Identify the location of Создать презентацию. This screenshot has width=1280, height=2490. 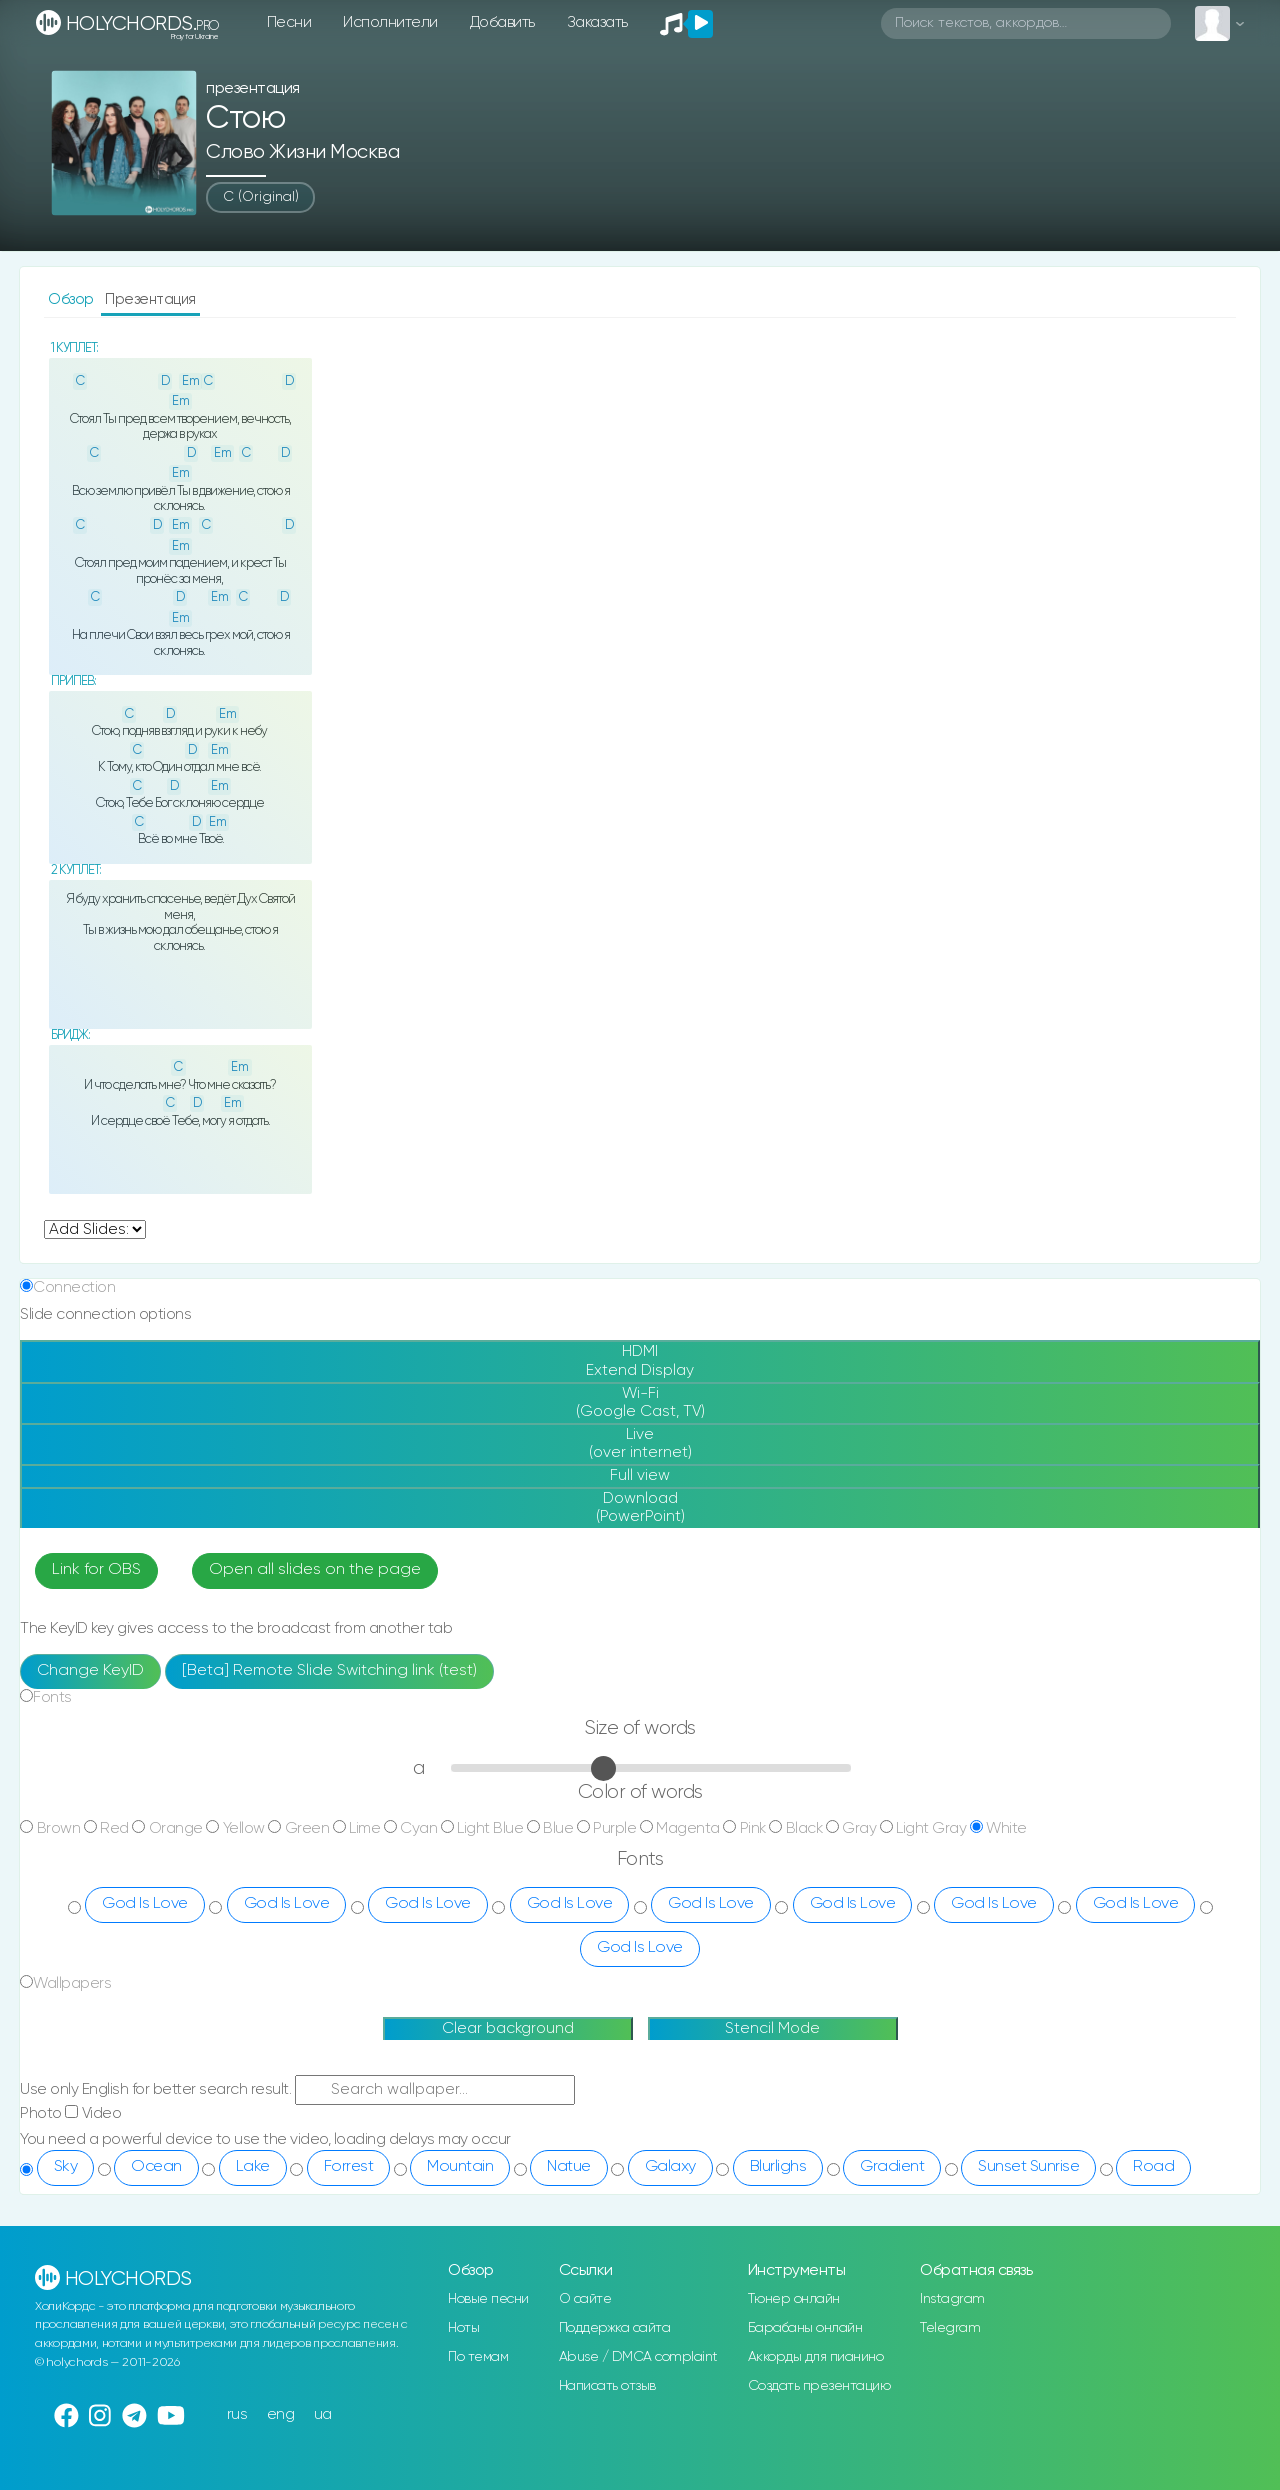
(819, 2386).